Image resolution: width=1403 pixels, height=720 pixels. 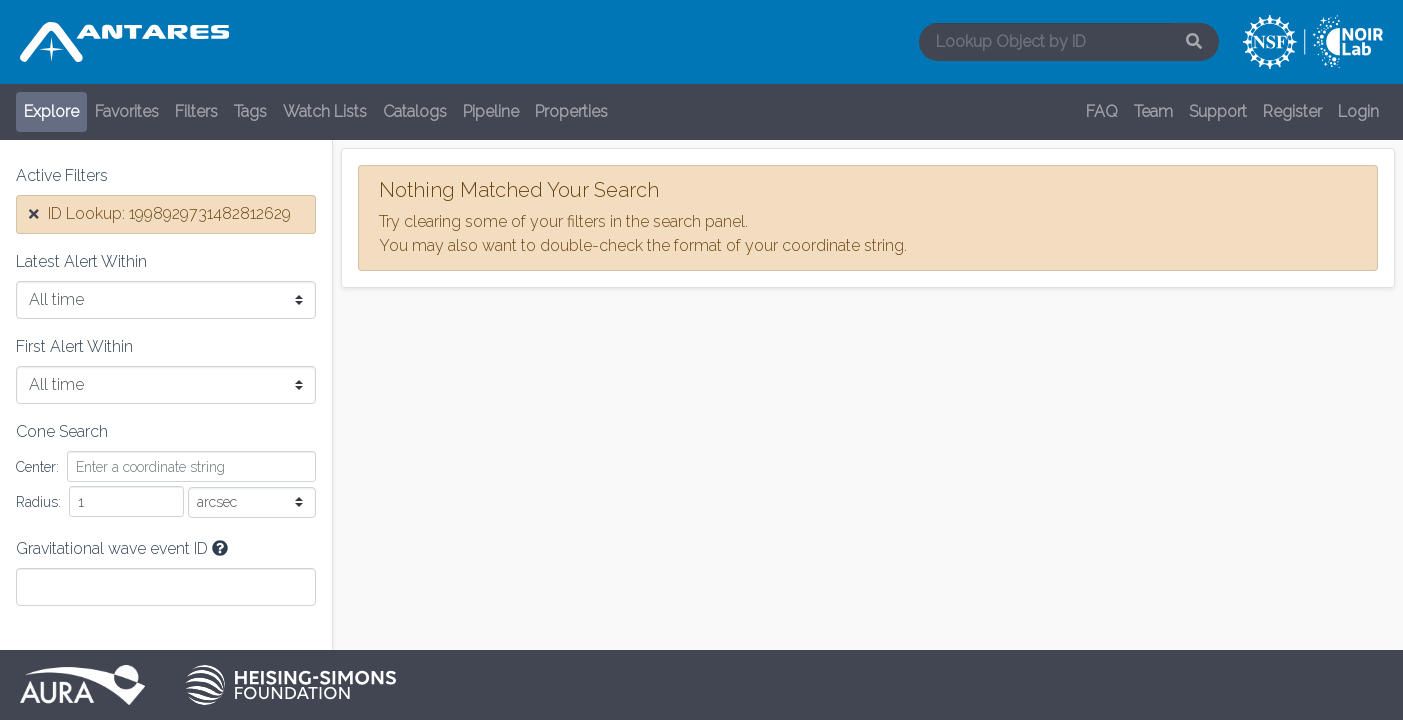 I want to click on Favorites, so click(x=127, y=111).